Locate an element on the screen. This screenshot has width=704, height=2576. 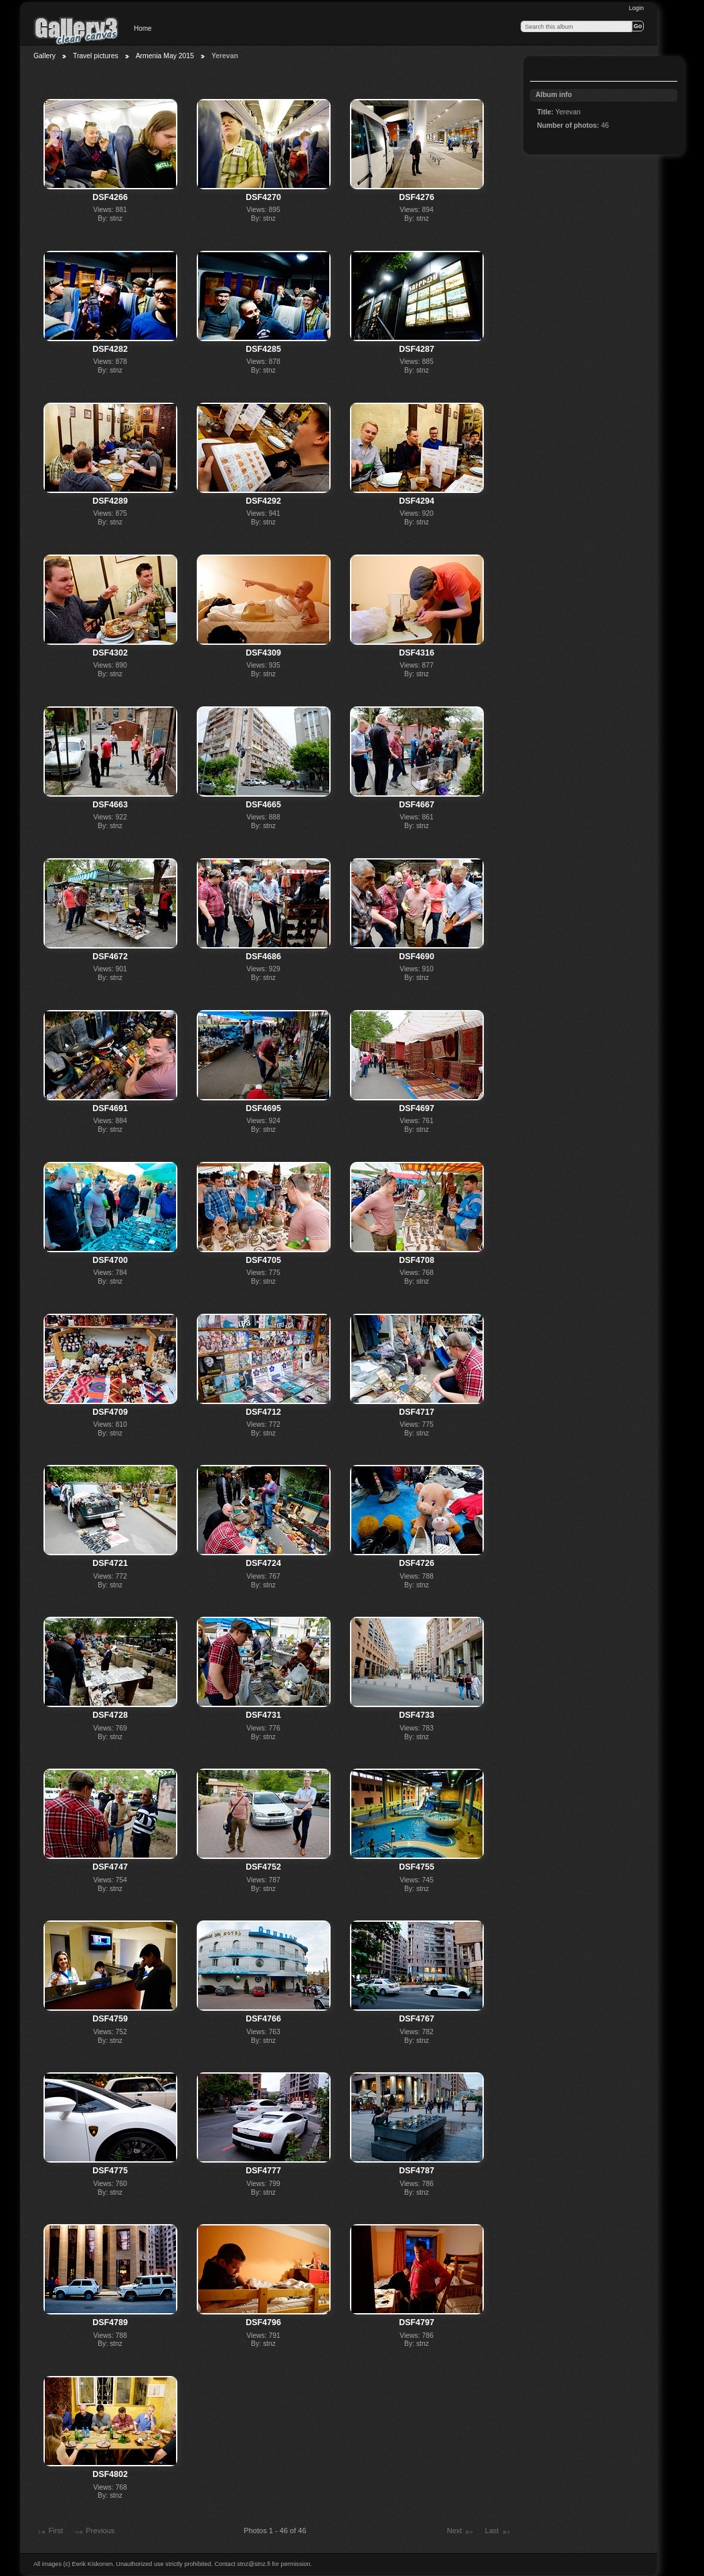
DSF4728 is located at coordinates (110, 1715).